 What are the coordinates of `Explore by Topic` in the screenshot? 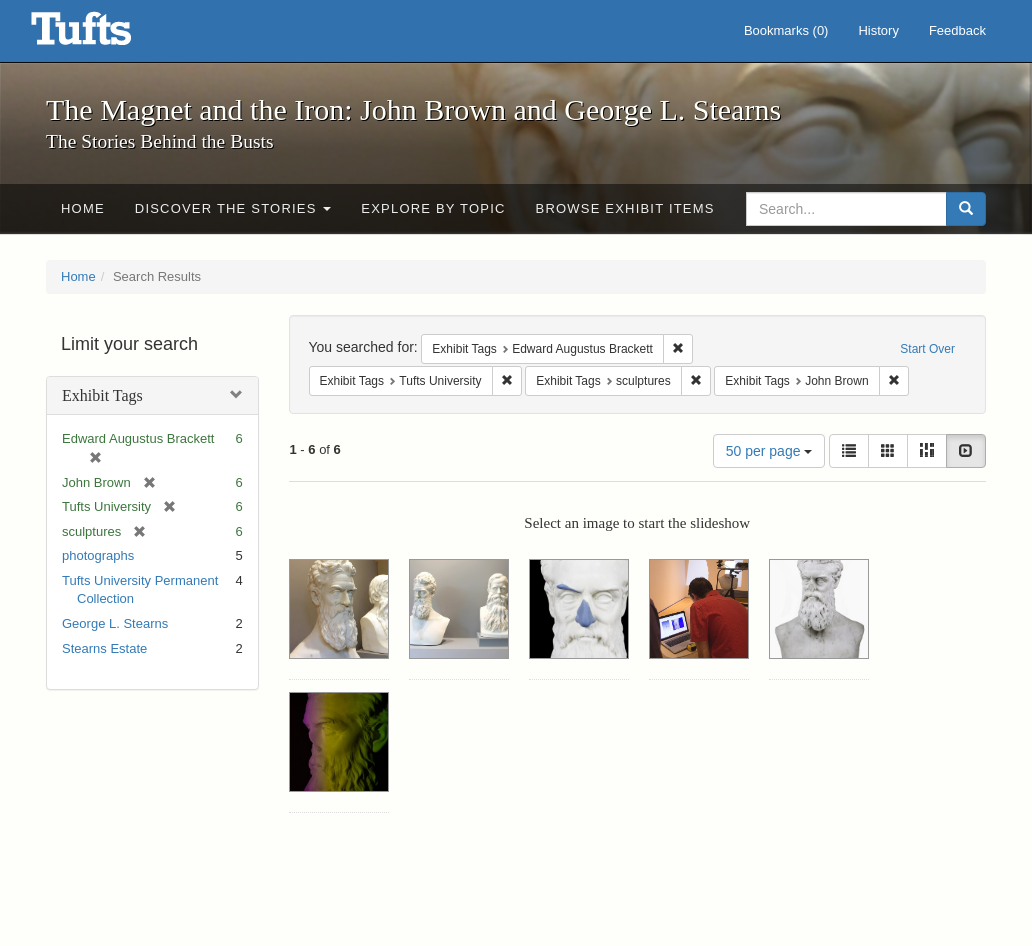 It's located at (433, 208).